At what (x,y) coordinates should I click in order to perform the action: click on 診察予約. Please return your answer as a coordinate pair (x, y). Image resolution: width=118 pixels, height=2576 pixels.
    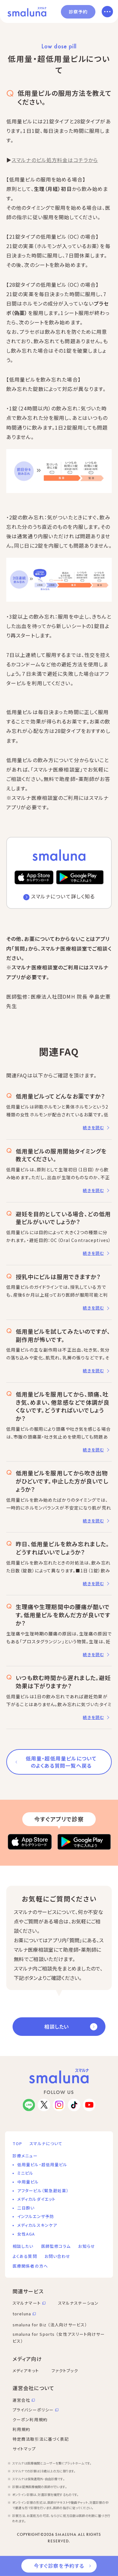
    Looking at the image, I should click on (78, 11).